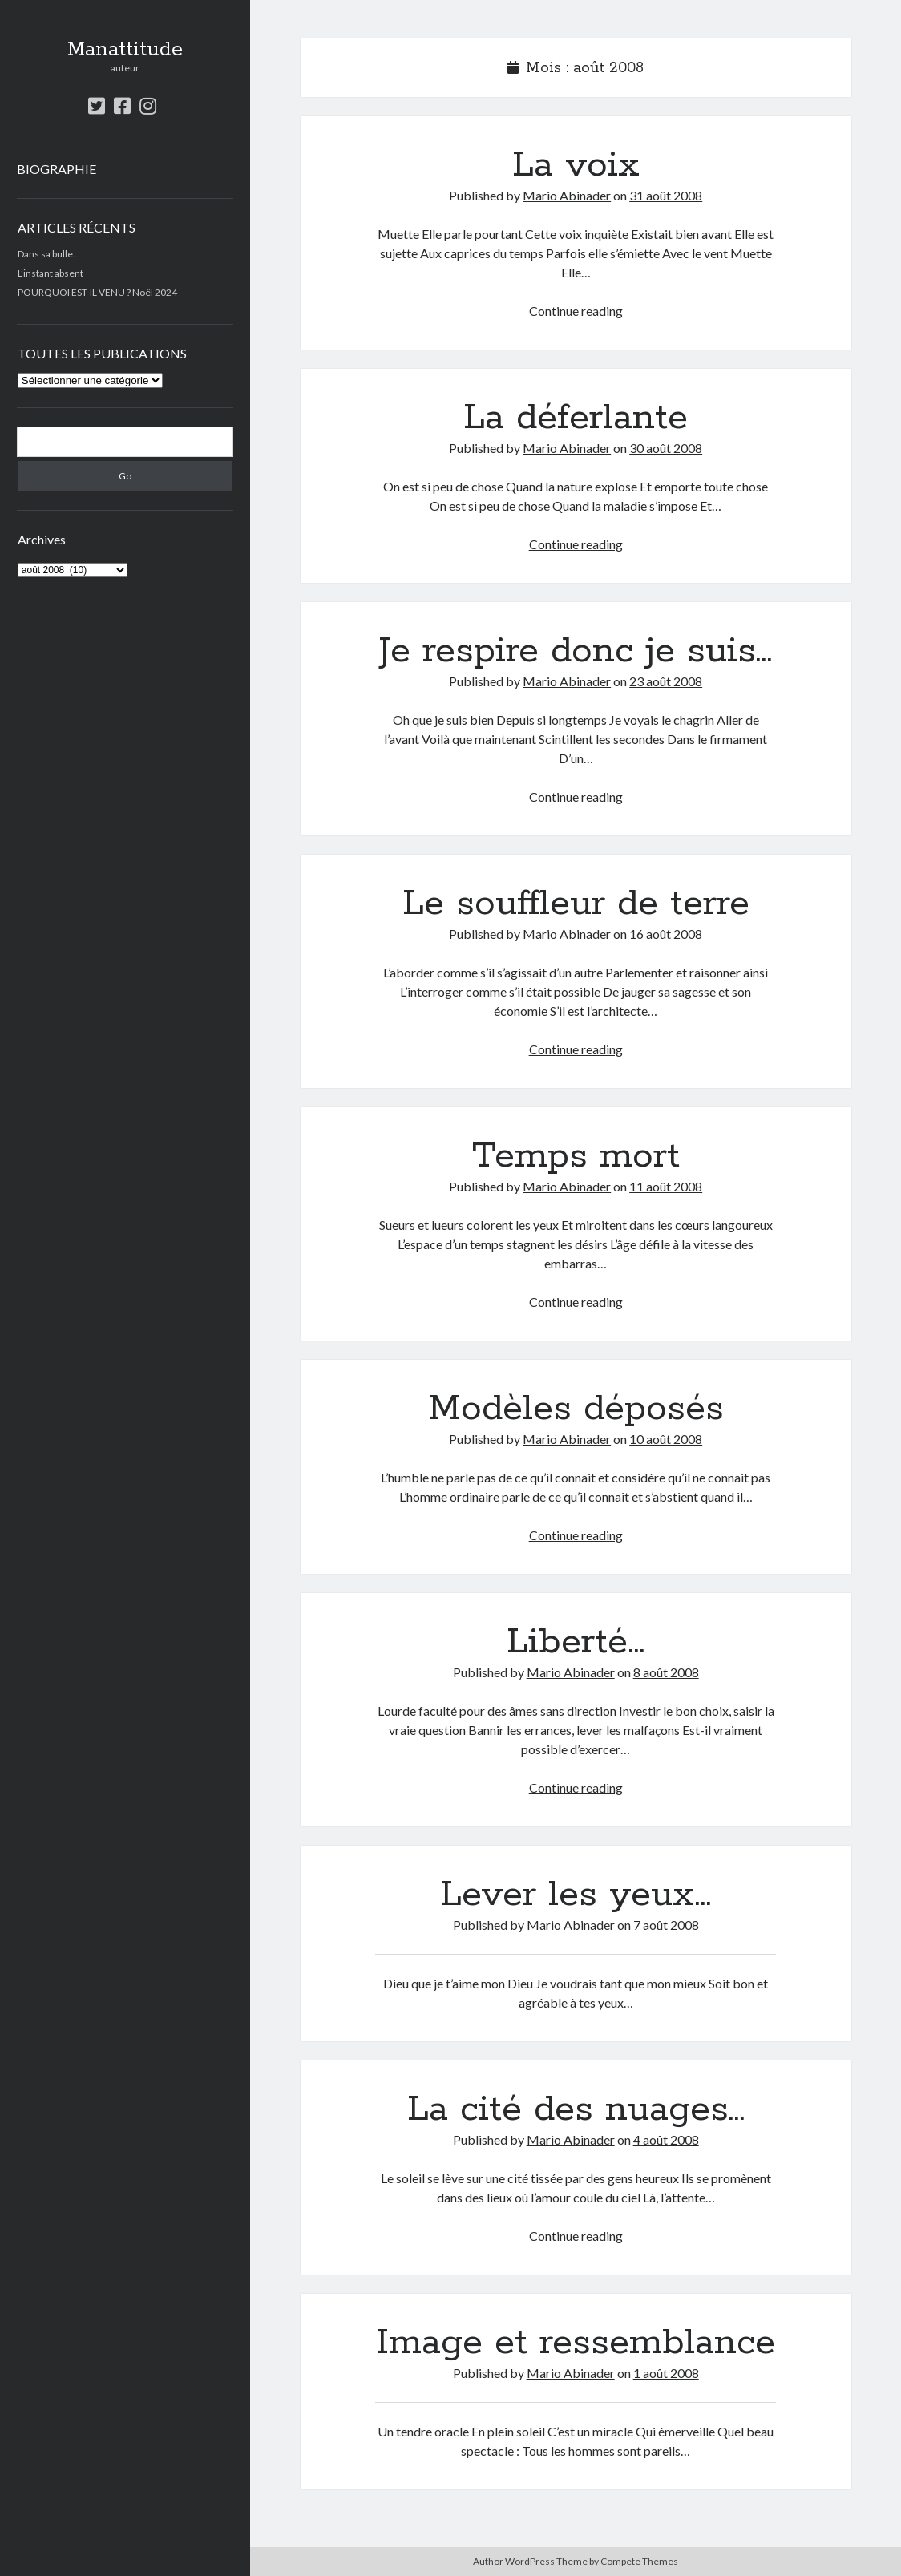 The image size is (901, 2576). I want to click on Author WordPress Theme, so click(530, 2561).